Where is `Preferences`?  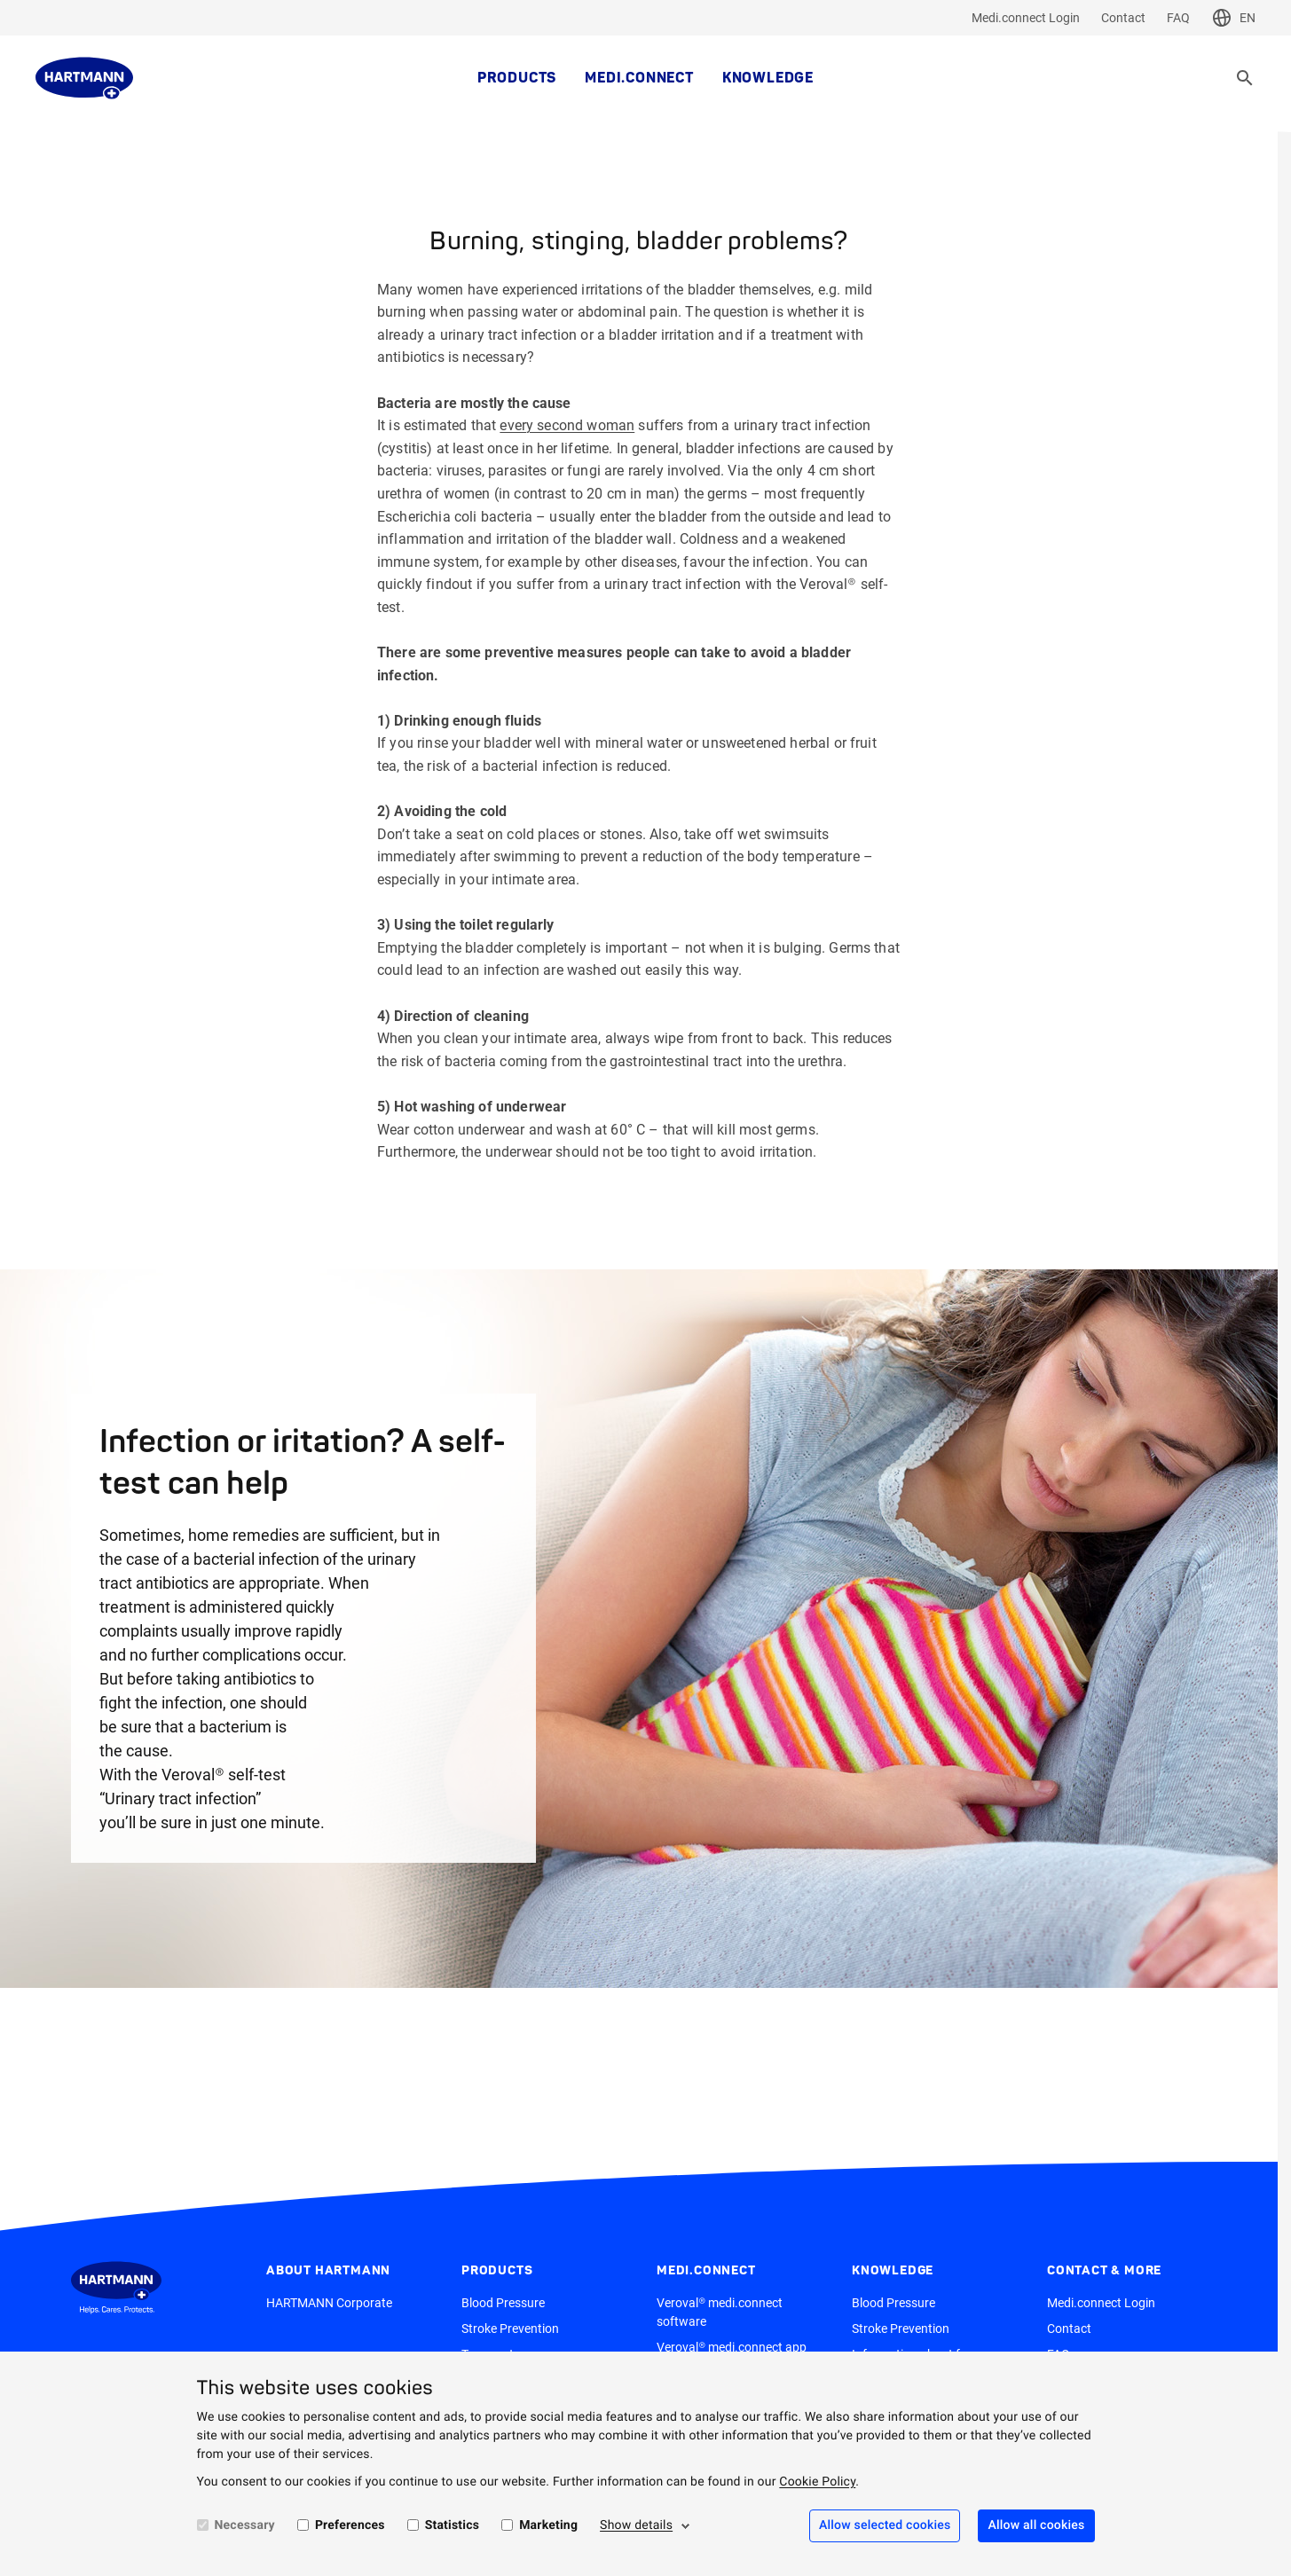 Preferences is located at coordinates (350, 2525).